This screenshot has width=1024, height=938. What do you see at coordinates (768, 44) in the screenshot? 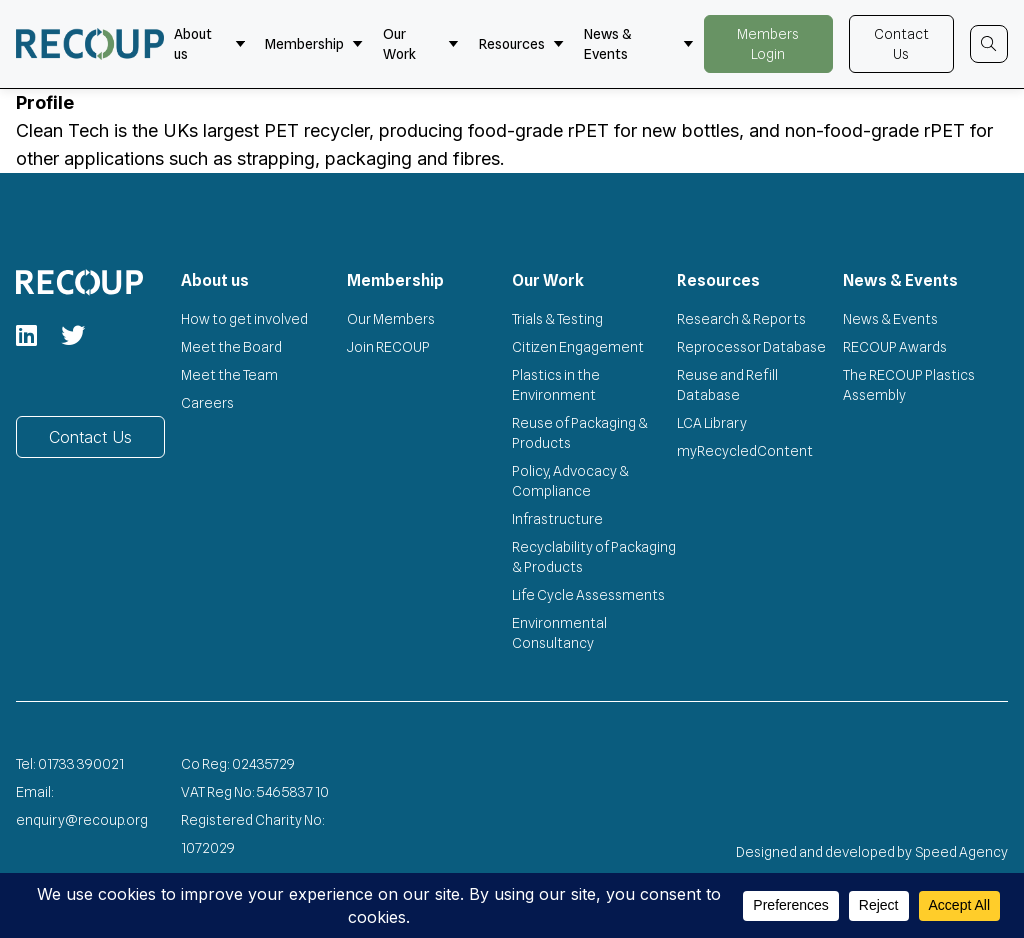
I see `Members Login` at bounding box center [768, 44].